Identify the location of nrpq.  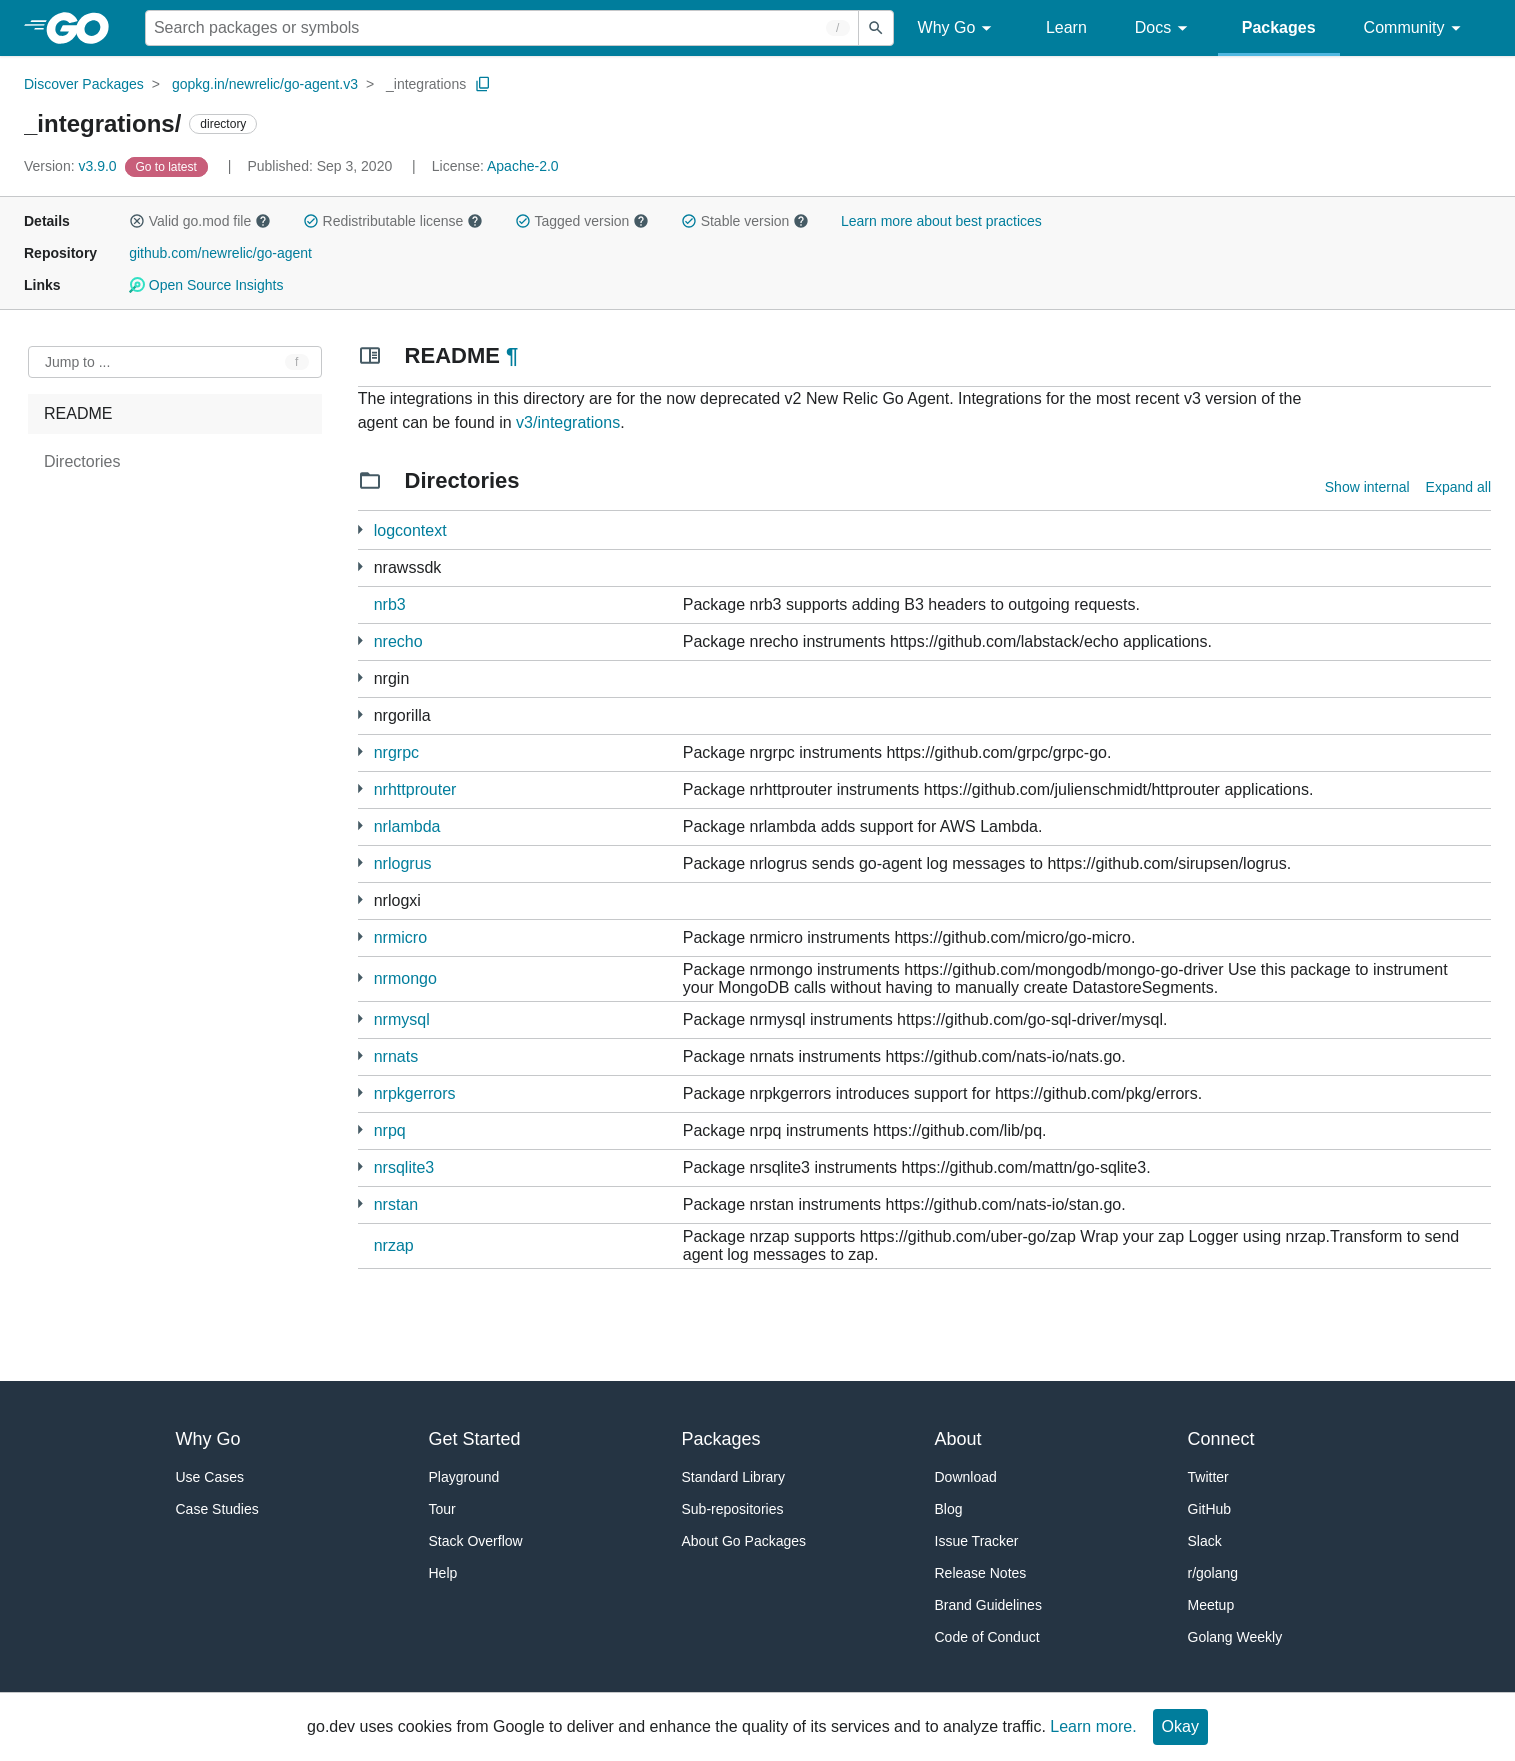
(390, 1130).